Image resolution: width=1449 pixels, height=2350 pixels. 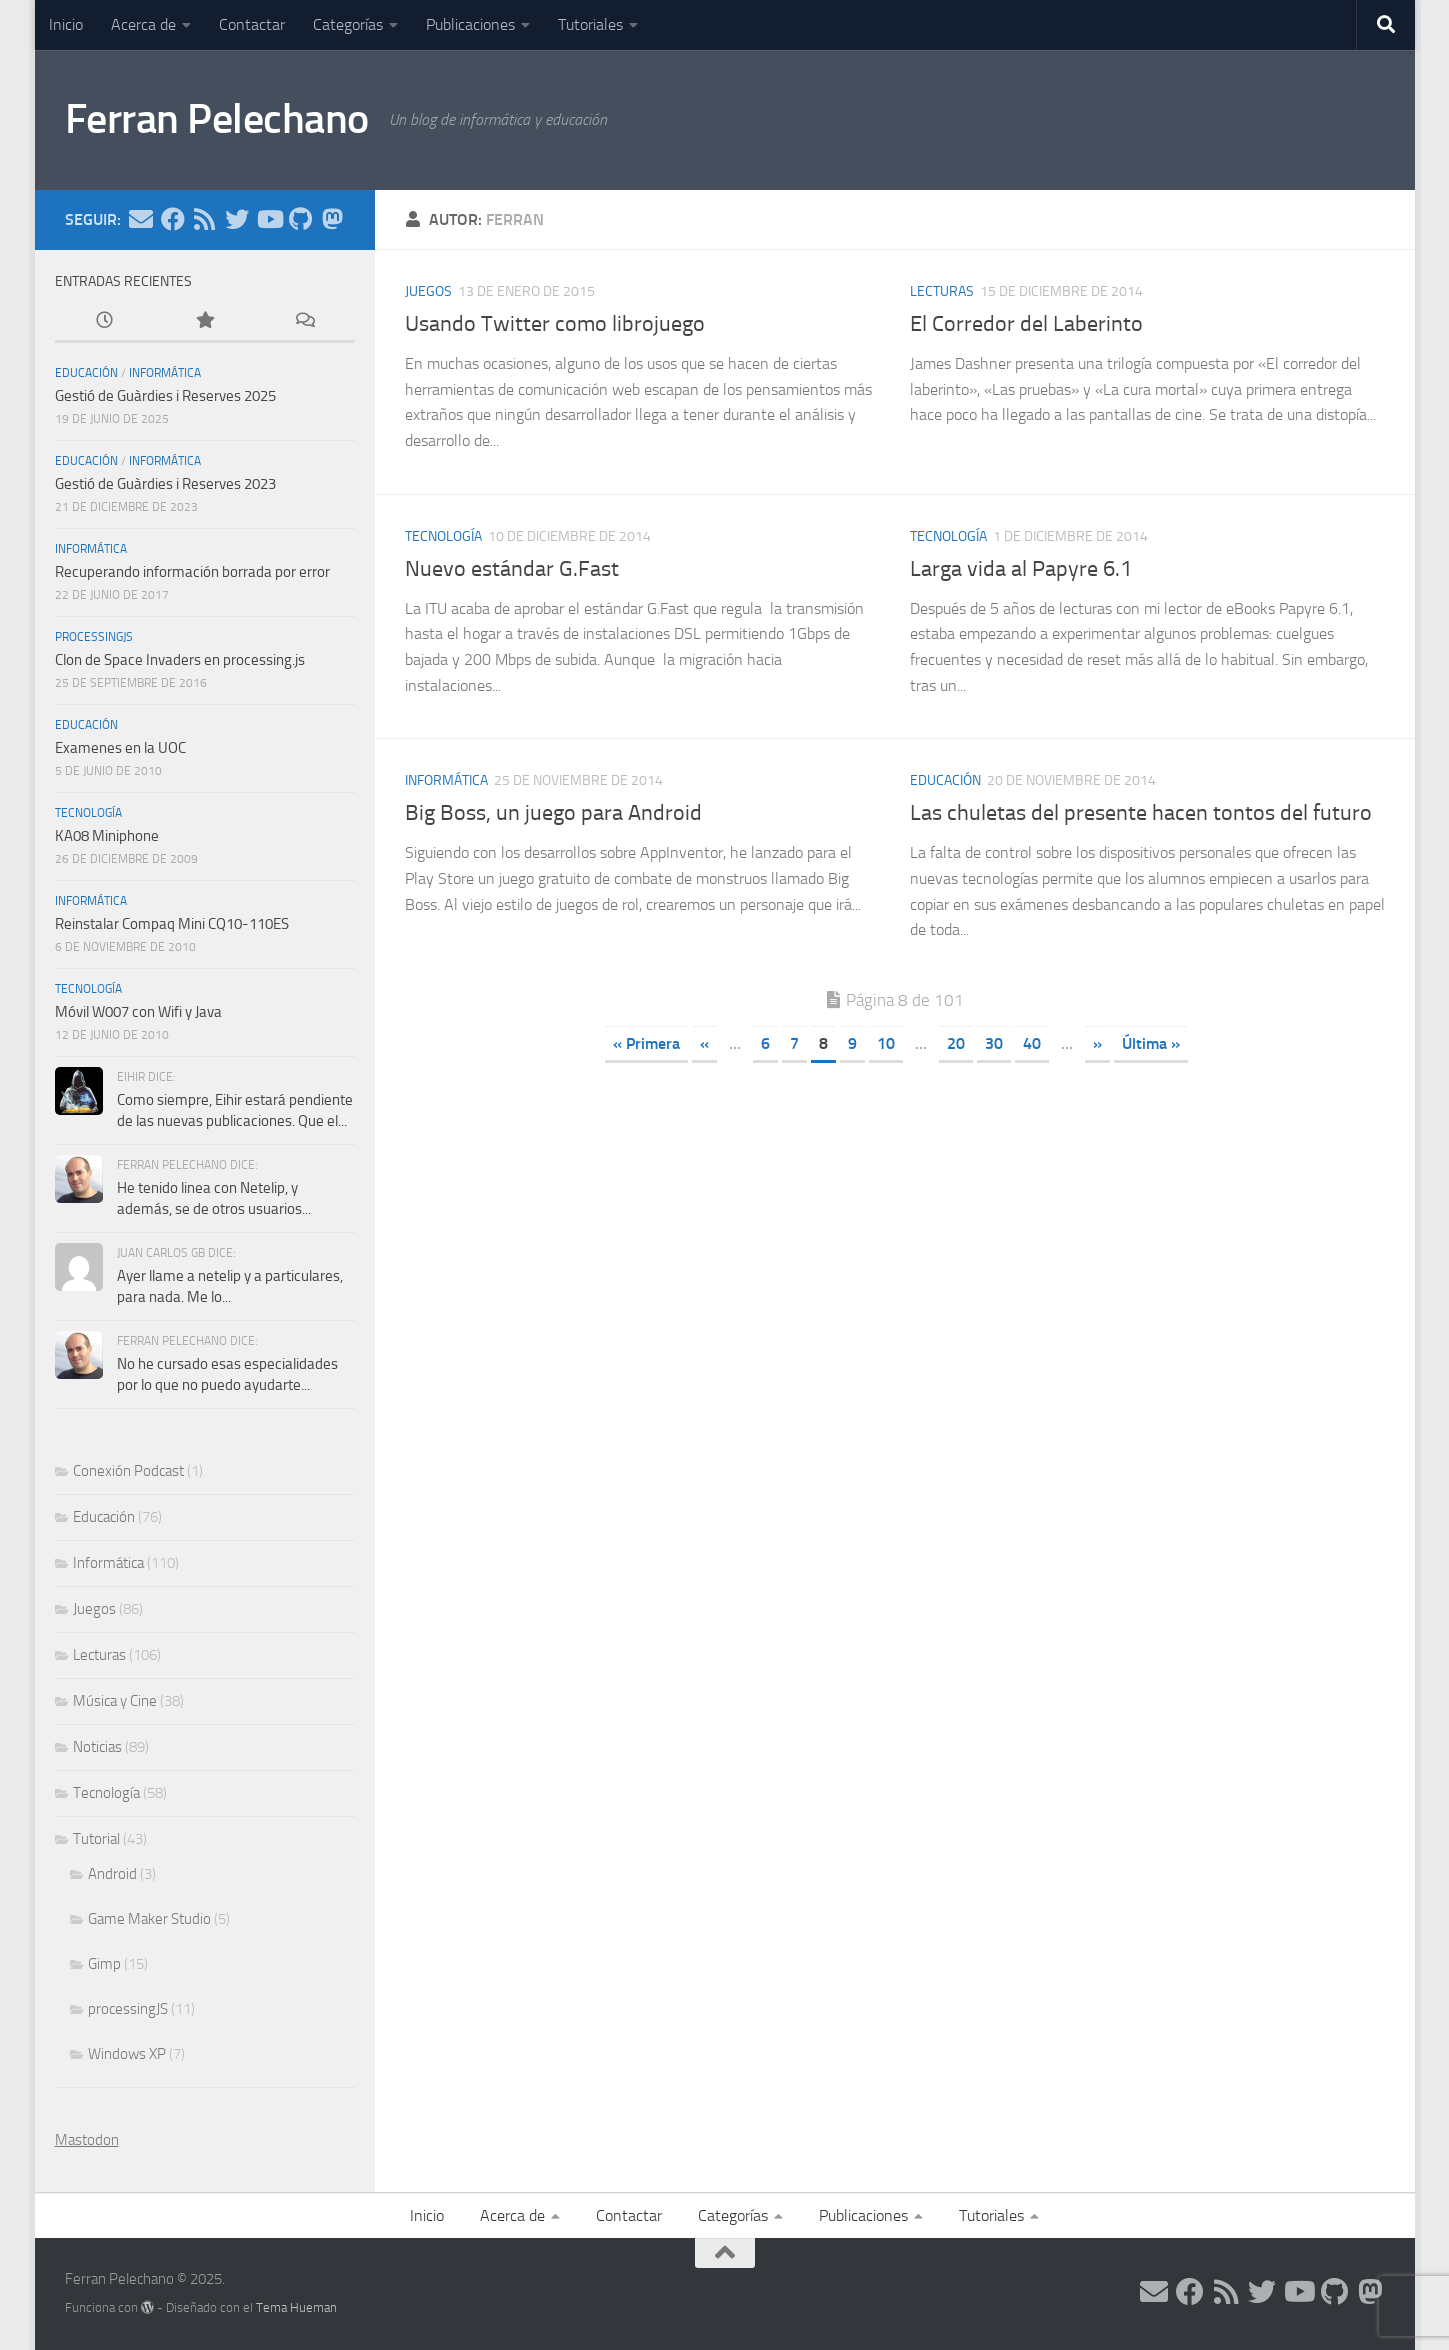 What do you see at coordinates (104, 1964) in the screenshot?
I see `Gimp` at bounding box center [104, 1964].